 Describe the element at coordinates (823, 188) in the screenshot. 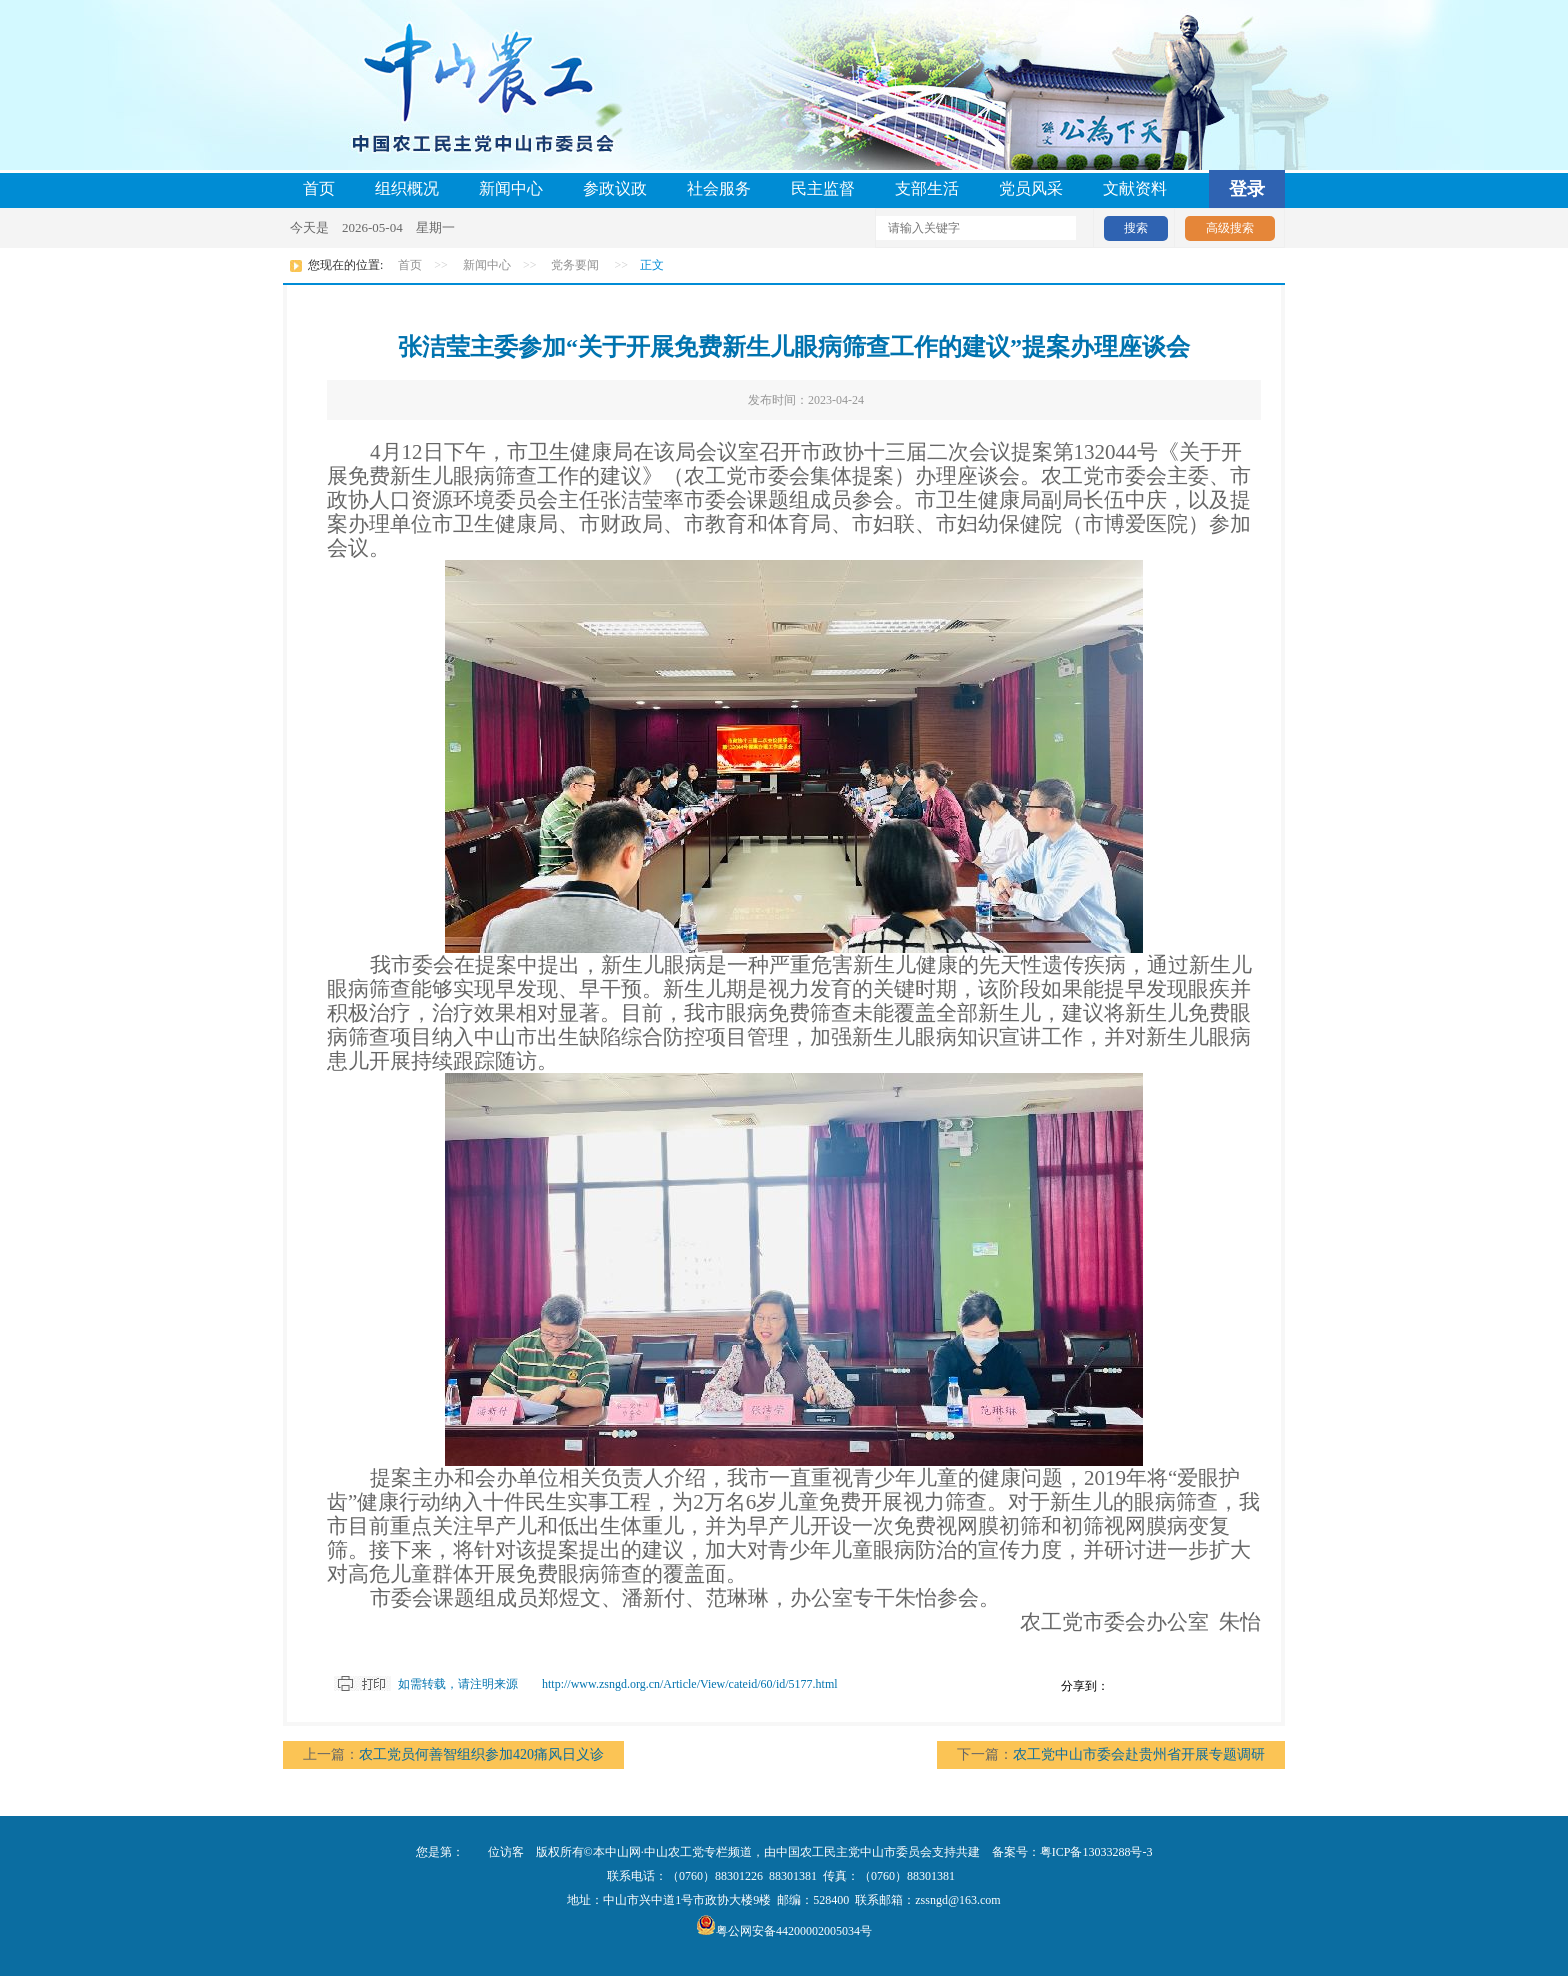

I see `民主监督` at that location.